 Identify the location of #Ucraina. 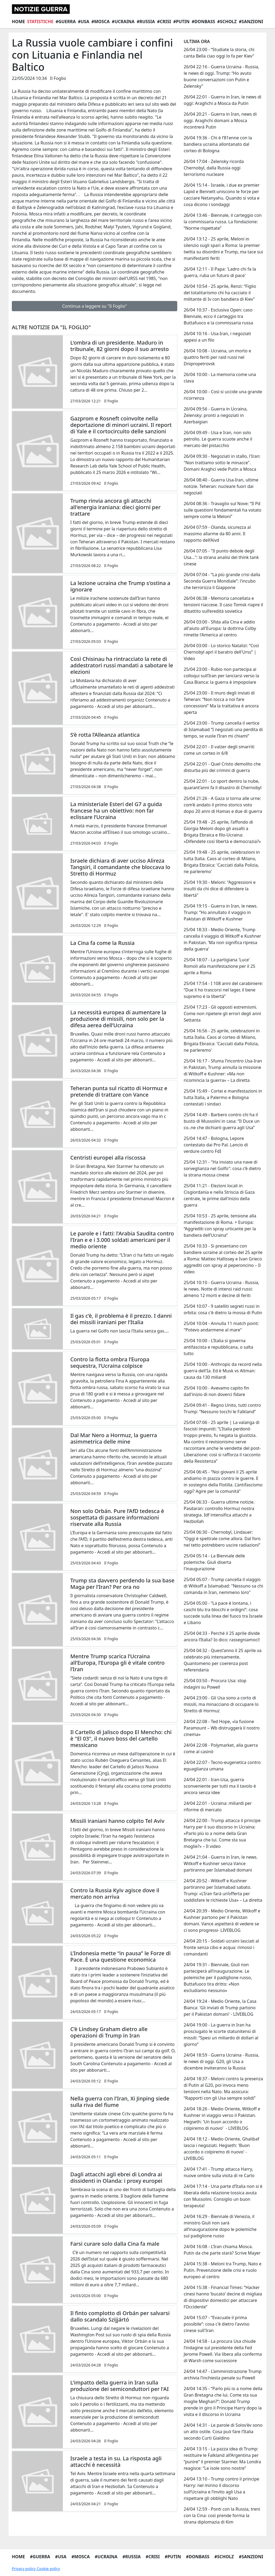
(123, 21).